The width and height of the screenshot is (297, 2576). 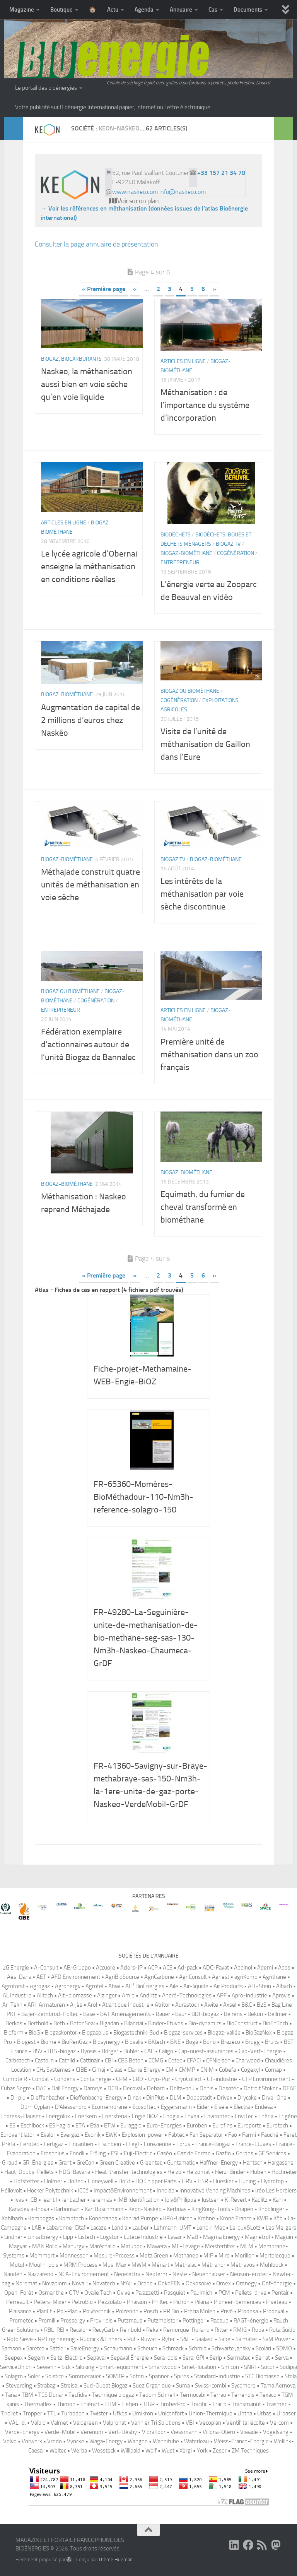 I want to click on MEM, so click(x=246, y=2246).